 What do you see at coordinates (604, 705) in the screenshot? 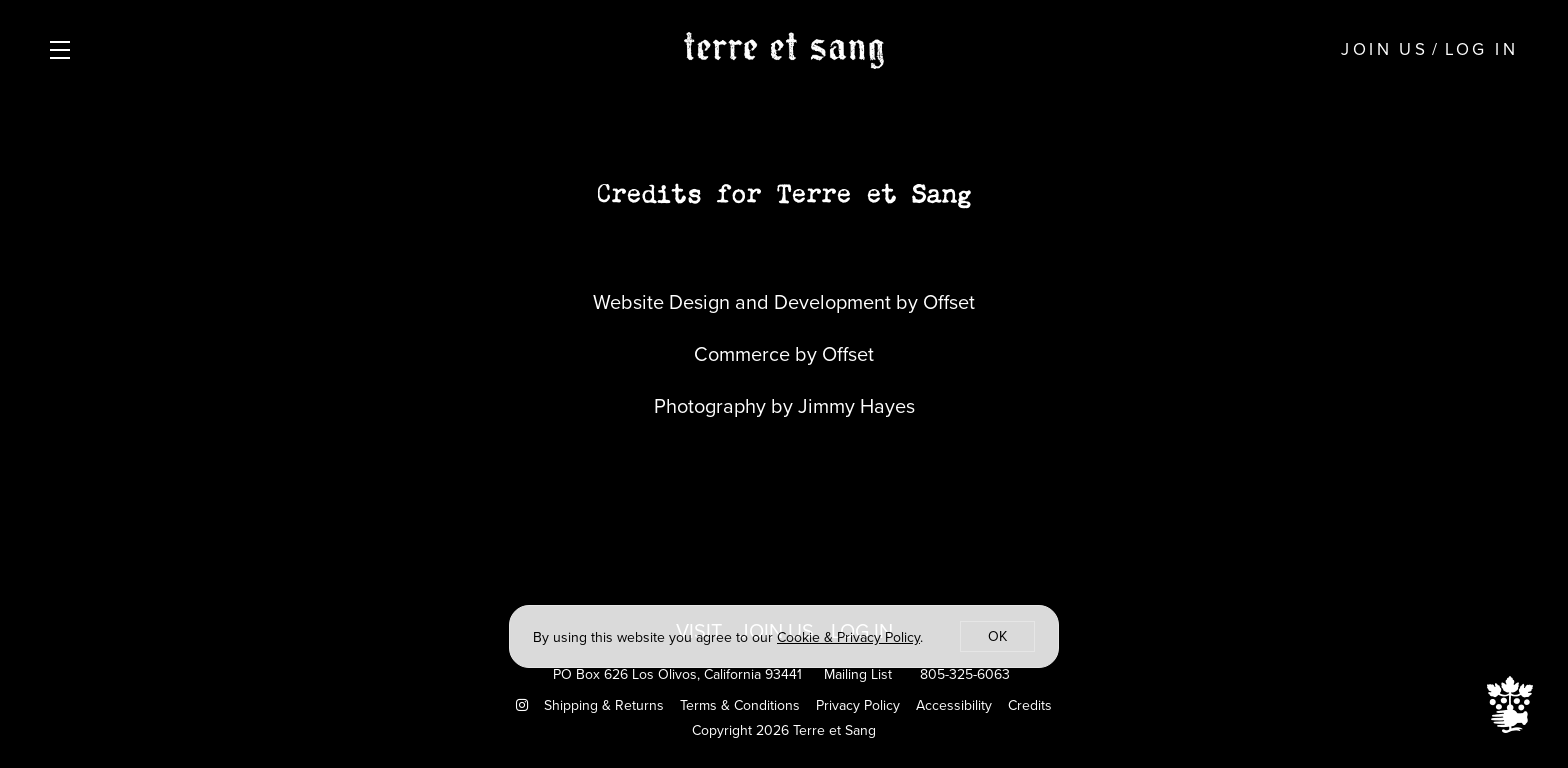
I see `Shipping & Returns` at bounding box center [604, 705].